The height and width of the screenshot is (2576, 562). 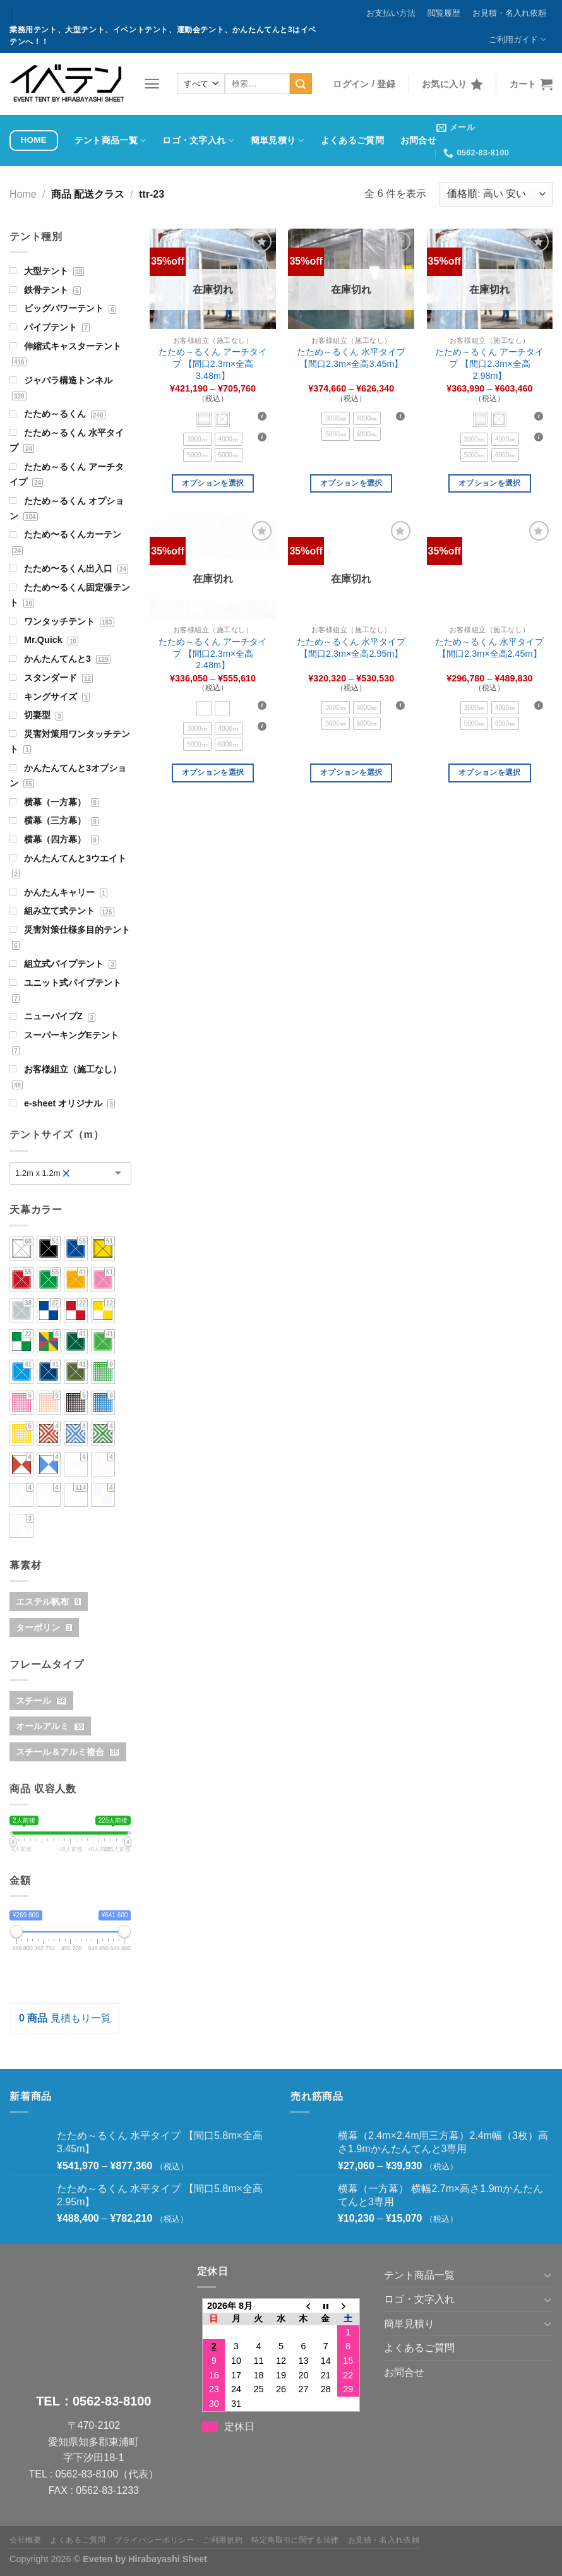 What do you see at coordinates (351, 358) in the screenshot?
I see `たため～るくん 水平タイプ 【間口2.3m×全高3.45m】` at bounding box center [351, 358].